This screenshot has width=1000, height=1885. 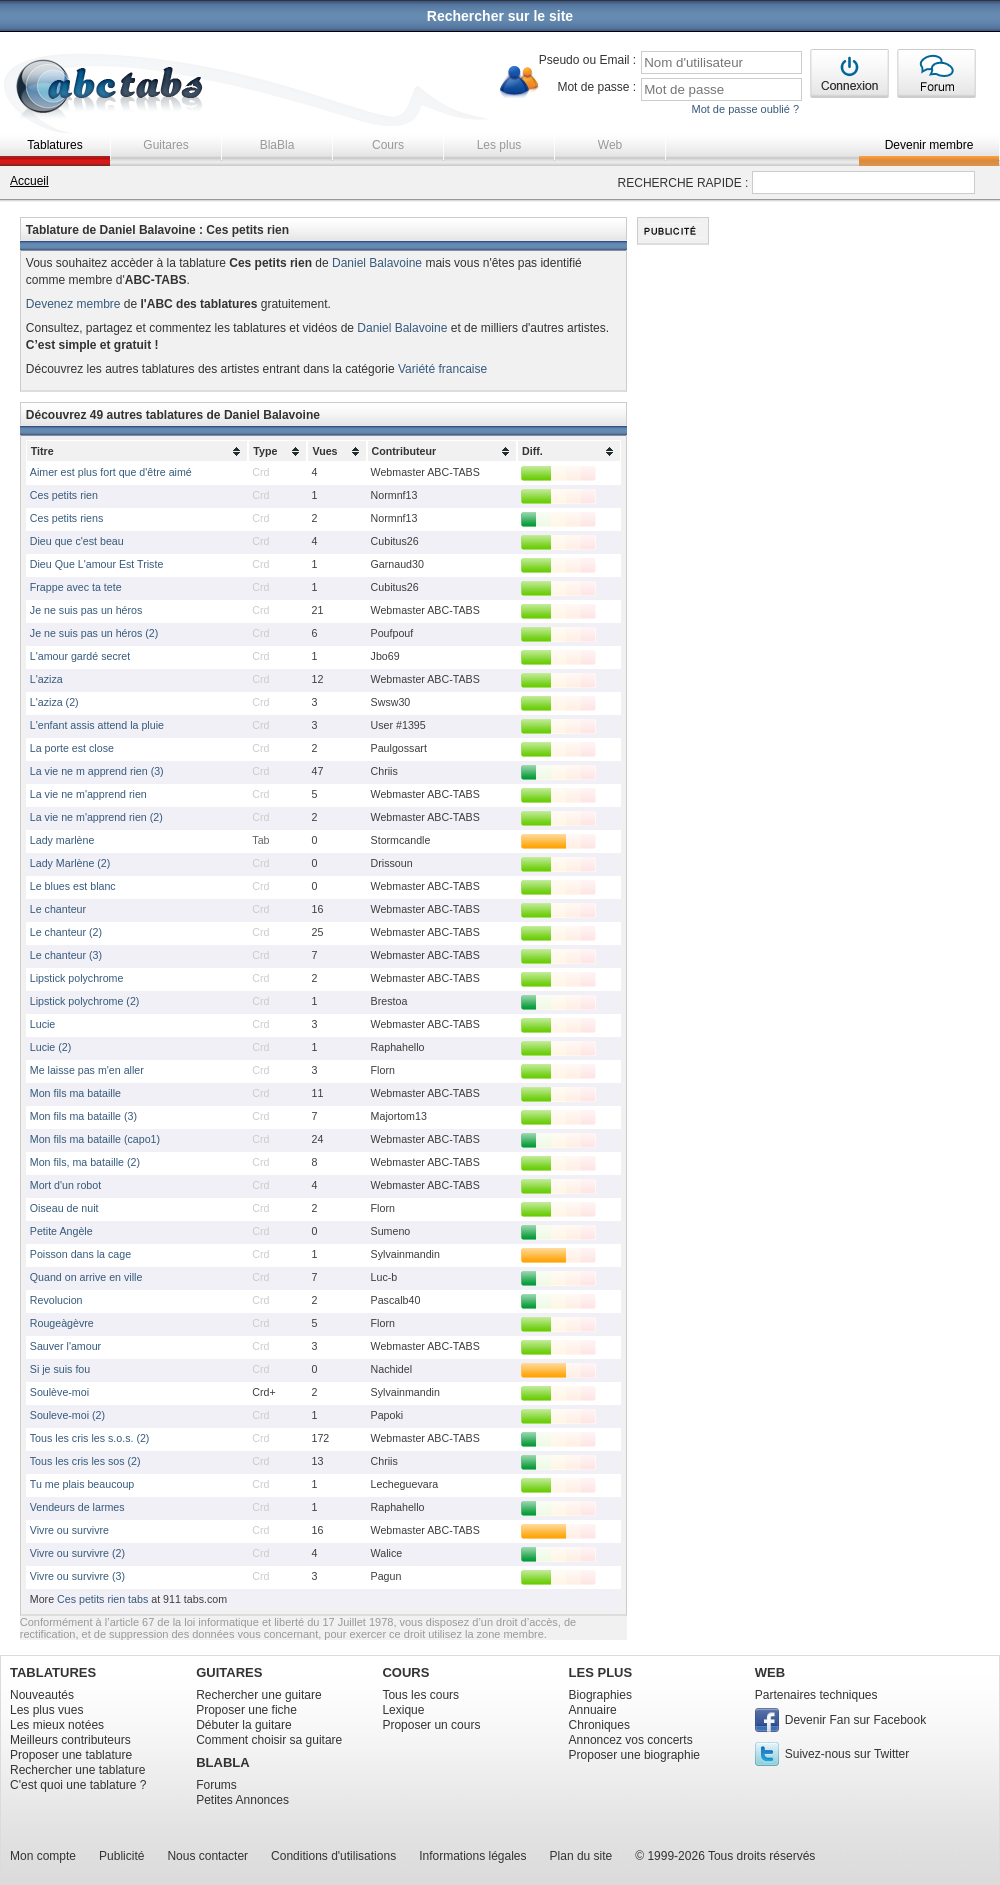 I want to click on Dieu Que L'amour Est Triste, so click(x=97, y=564).